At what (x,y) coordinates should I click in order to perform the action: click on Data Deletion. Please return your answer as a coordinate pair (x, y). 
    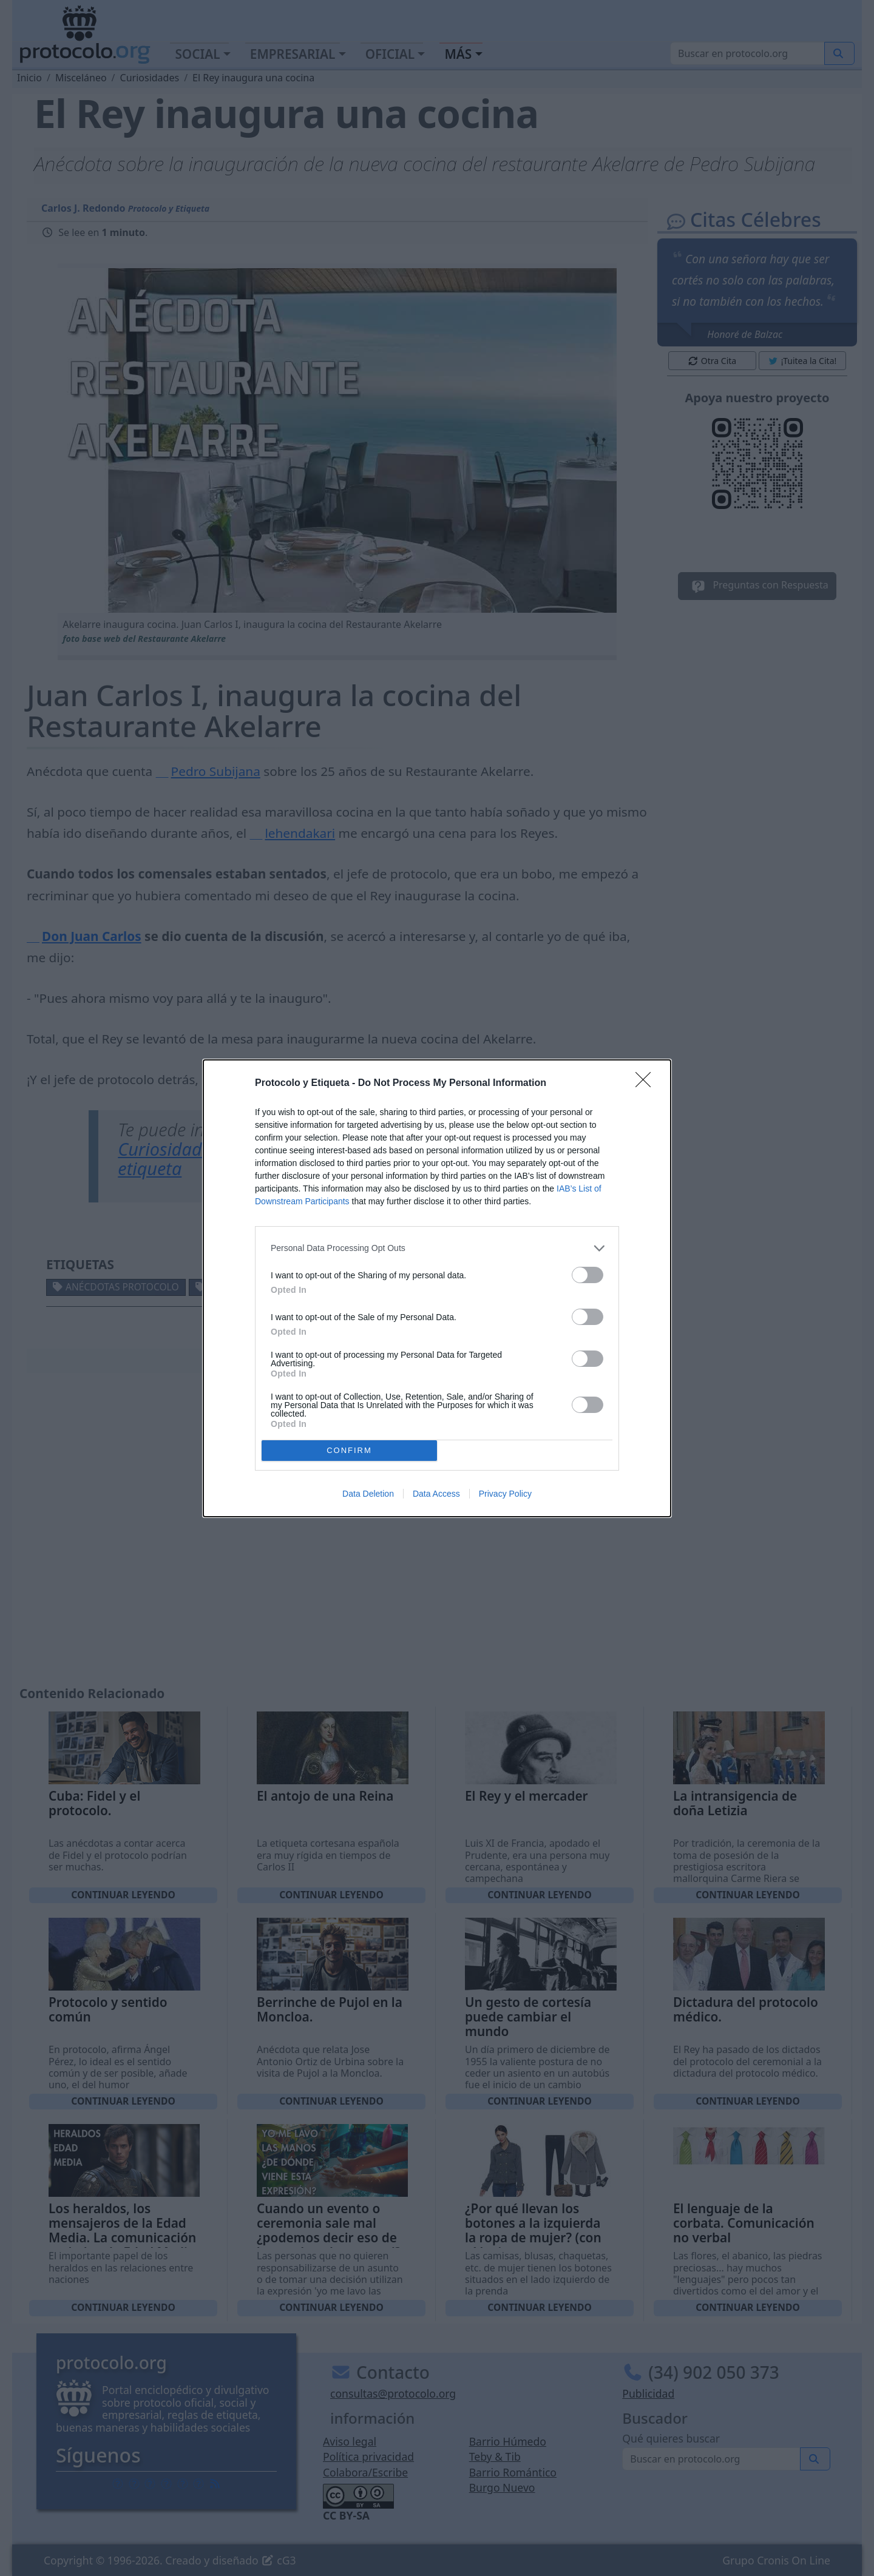
    Looking at the image, I should click on (368, 1494).